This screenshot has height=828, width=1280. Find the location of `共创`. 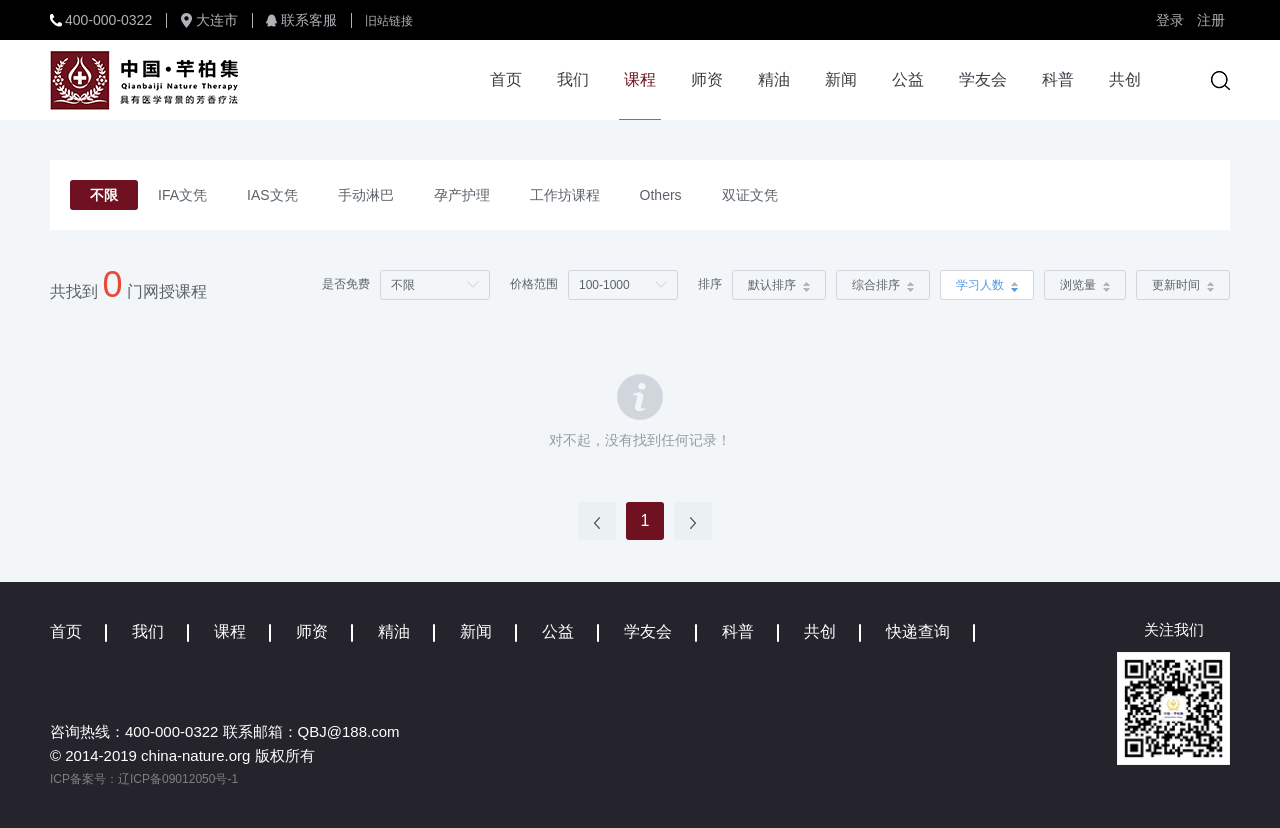

共创 is located at coordinates (1125, 79).